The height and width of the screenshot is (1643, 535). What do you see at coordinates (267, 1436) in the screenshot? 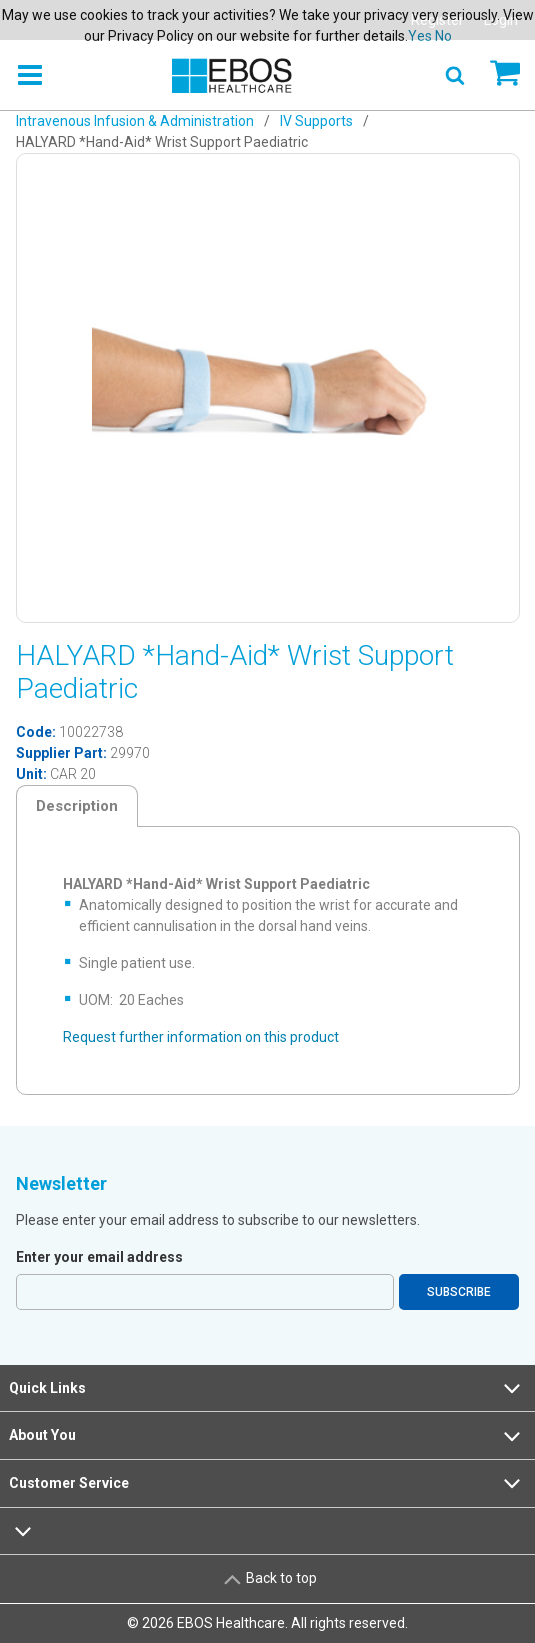
I see `About You` at bounding box center [267, 1436].